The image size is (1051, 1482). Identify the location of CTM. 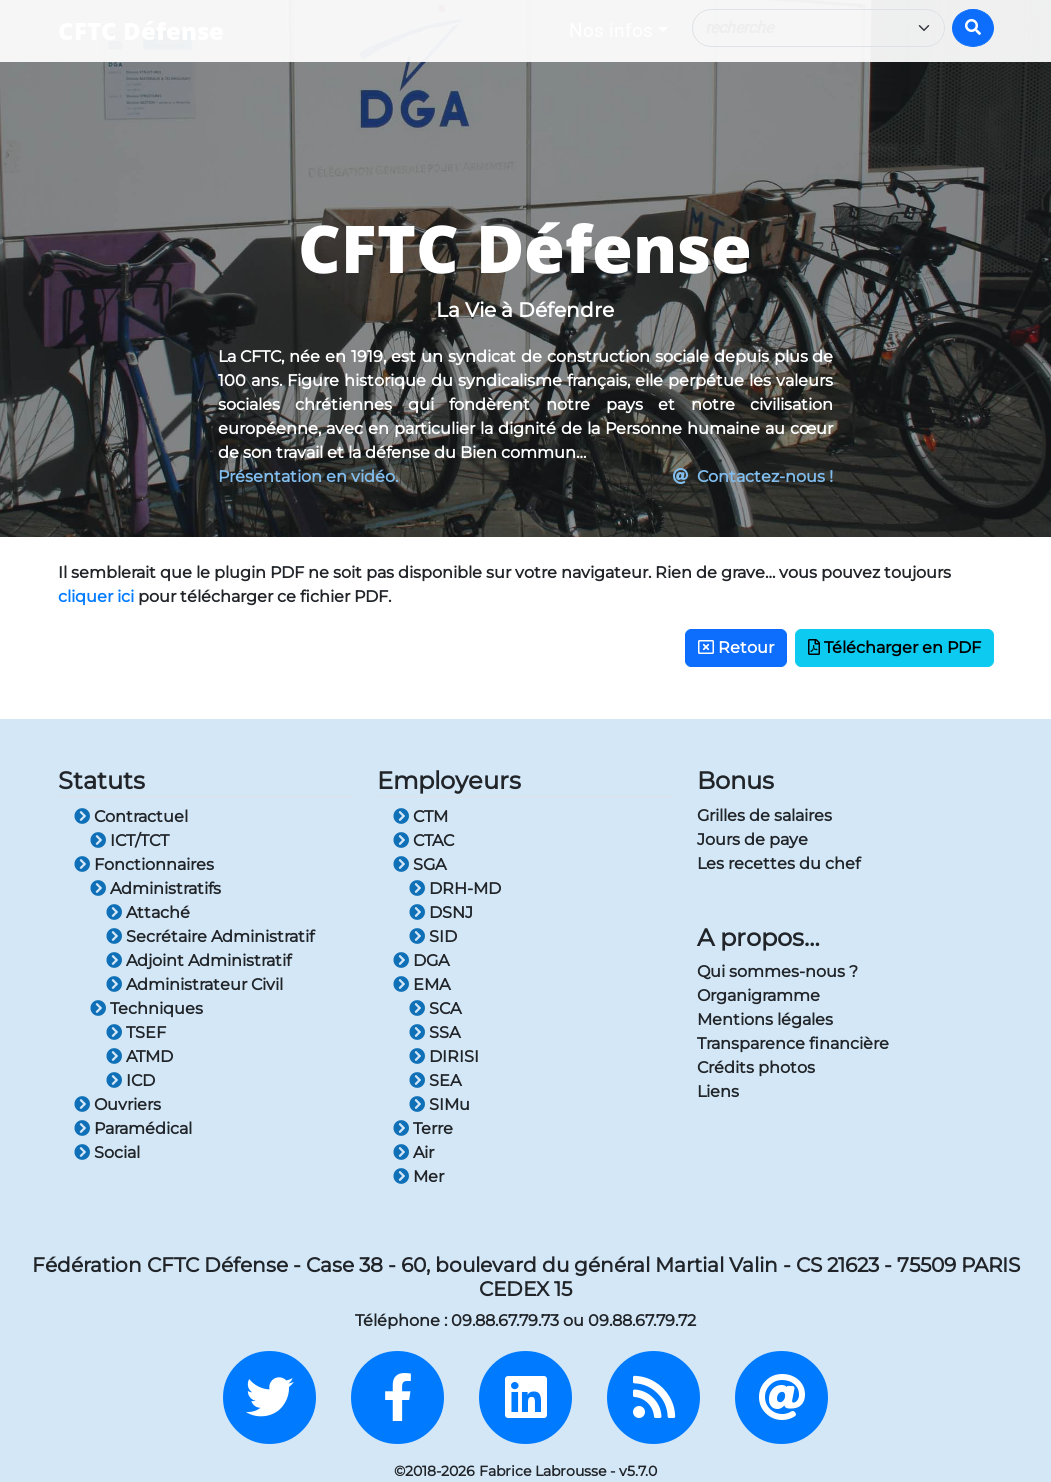
(420, 816).